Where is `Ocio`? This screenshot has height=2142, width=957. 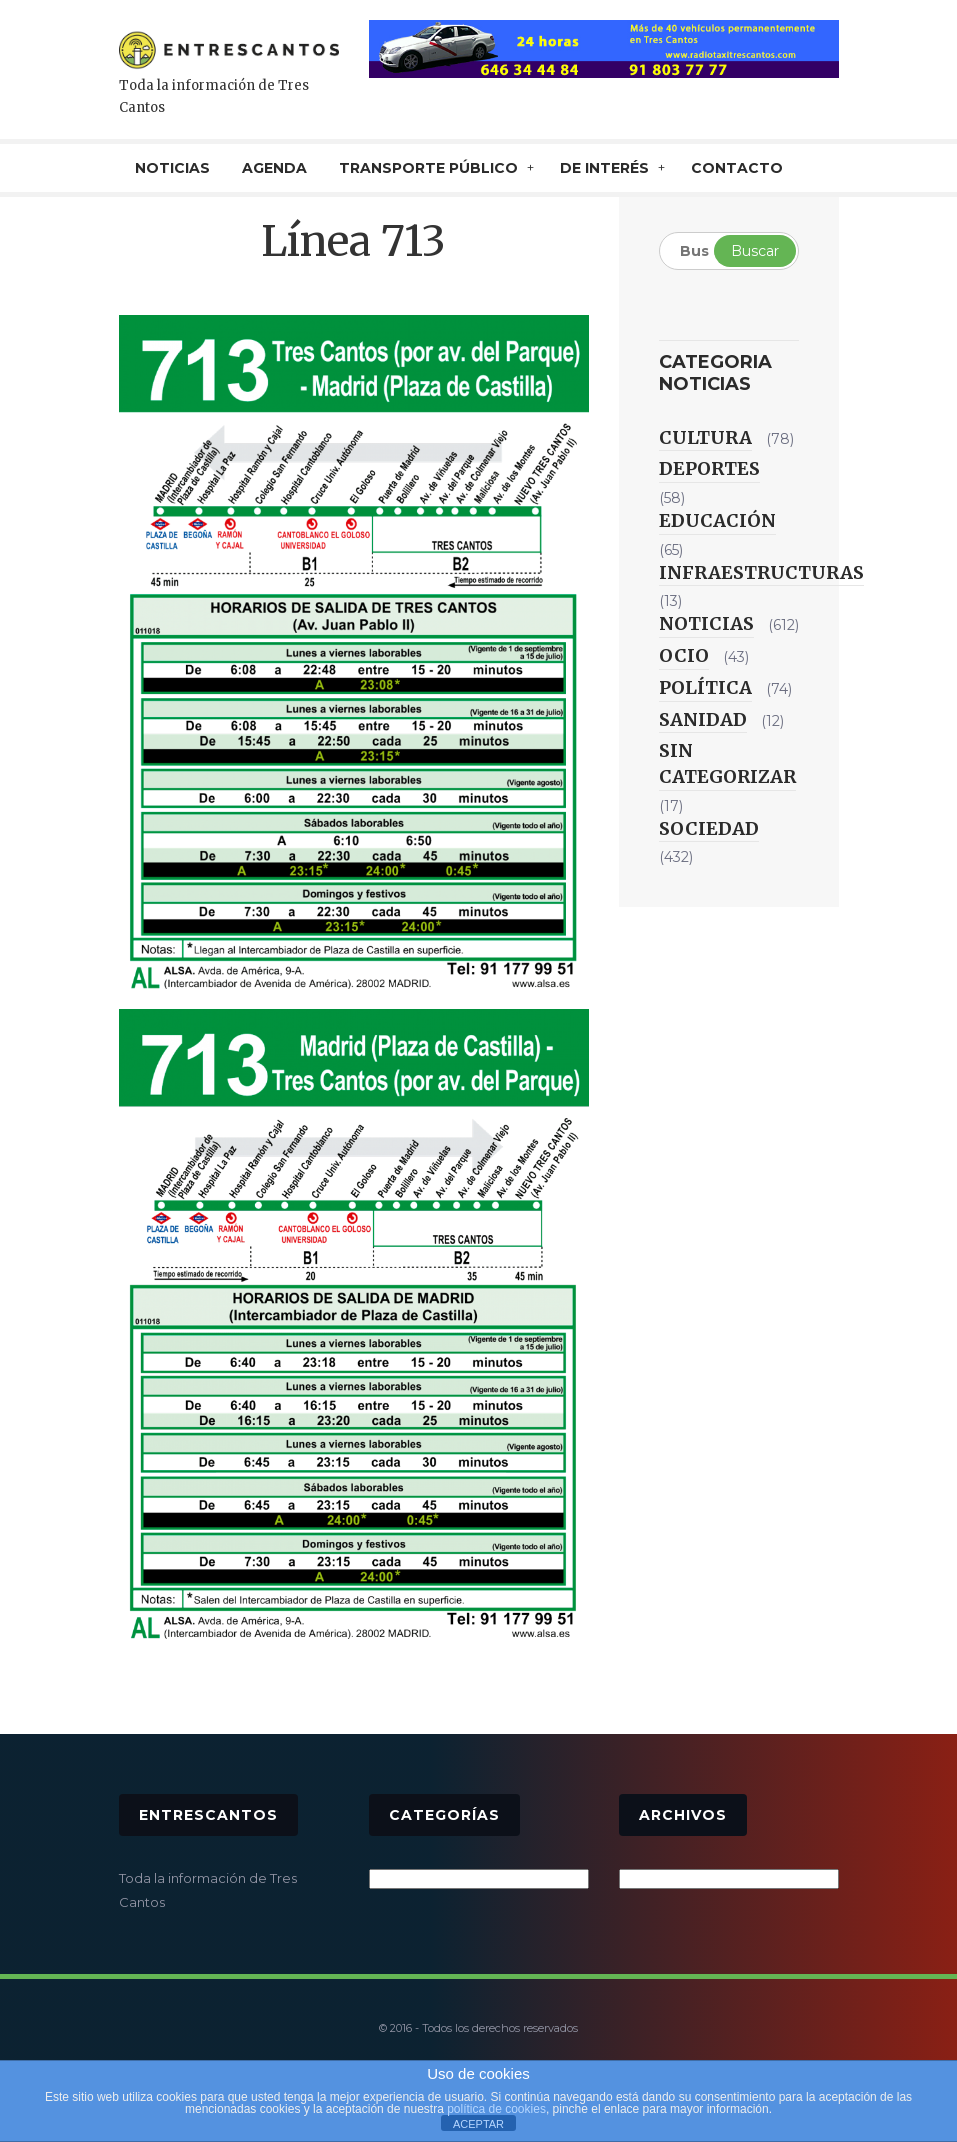 Ocio is located at coordinates (684, 655).